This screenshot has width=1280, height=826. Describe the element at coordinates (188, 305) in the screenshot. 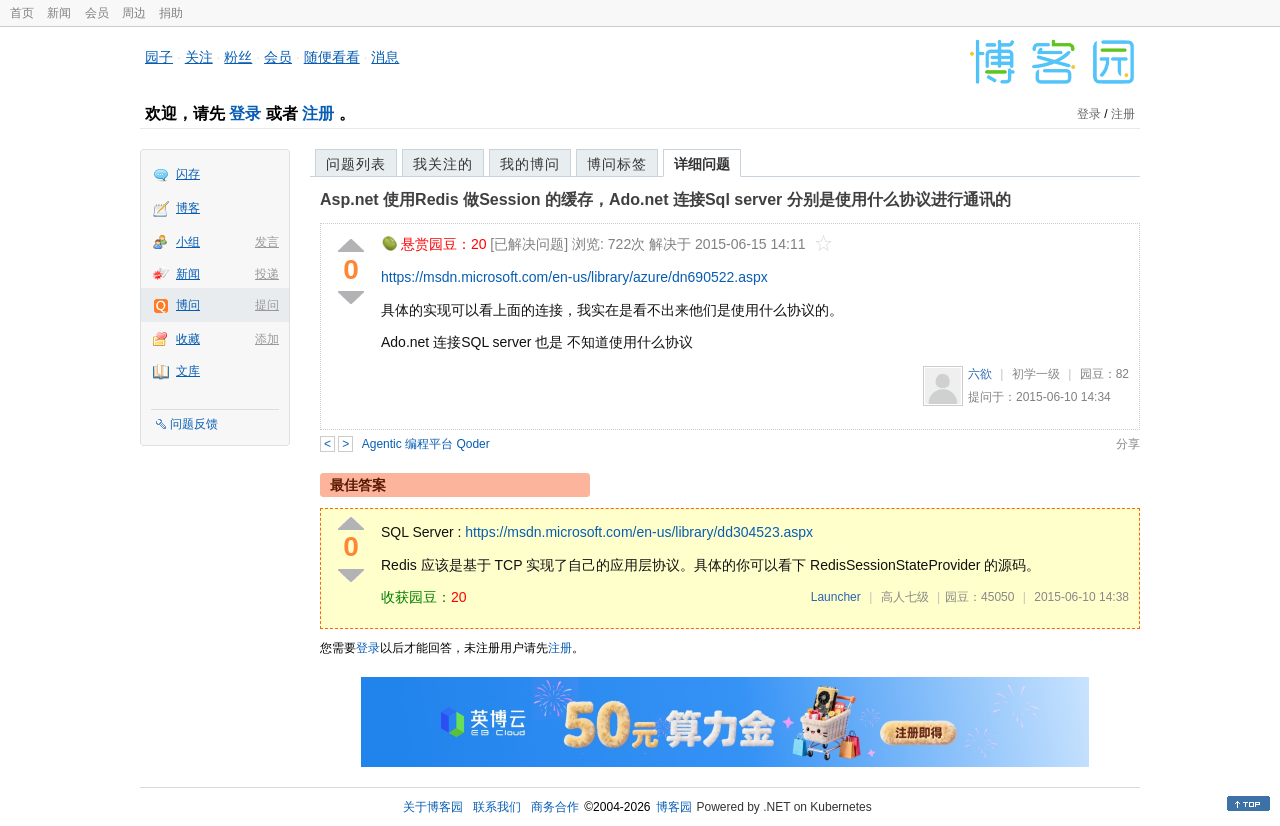

I see `博问` at that location.